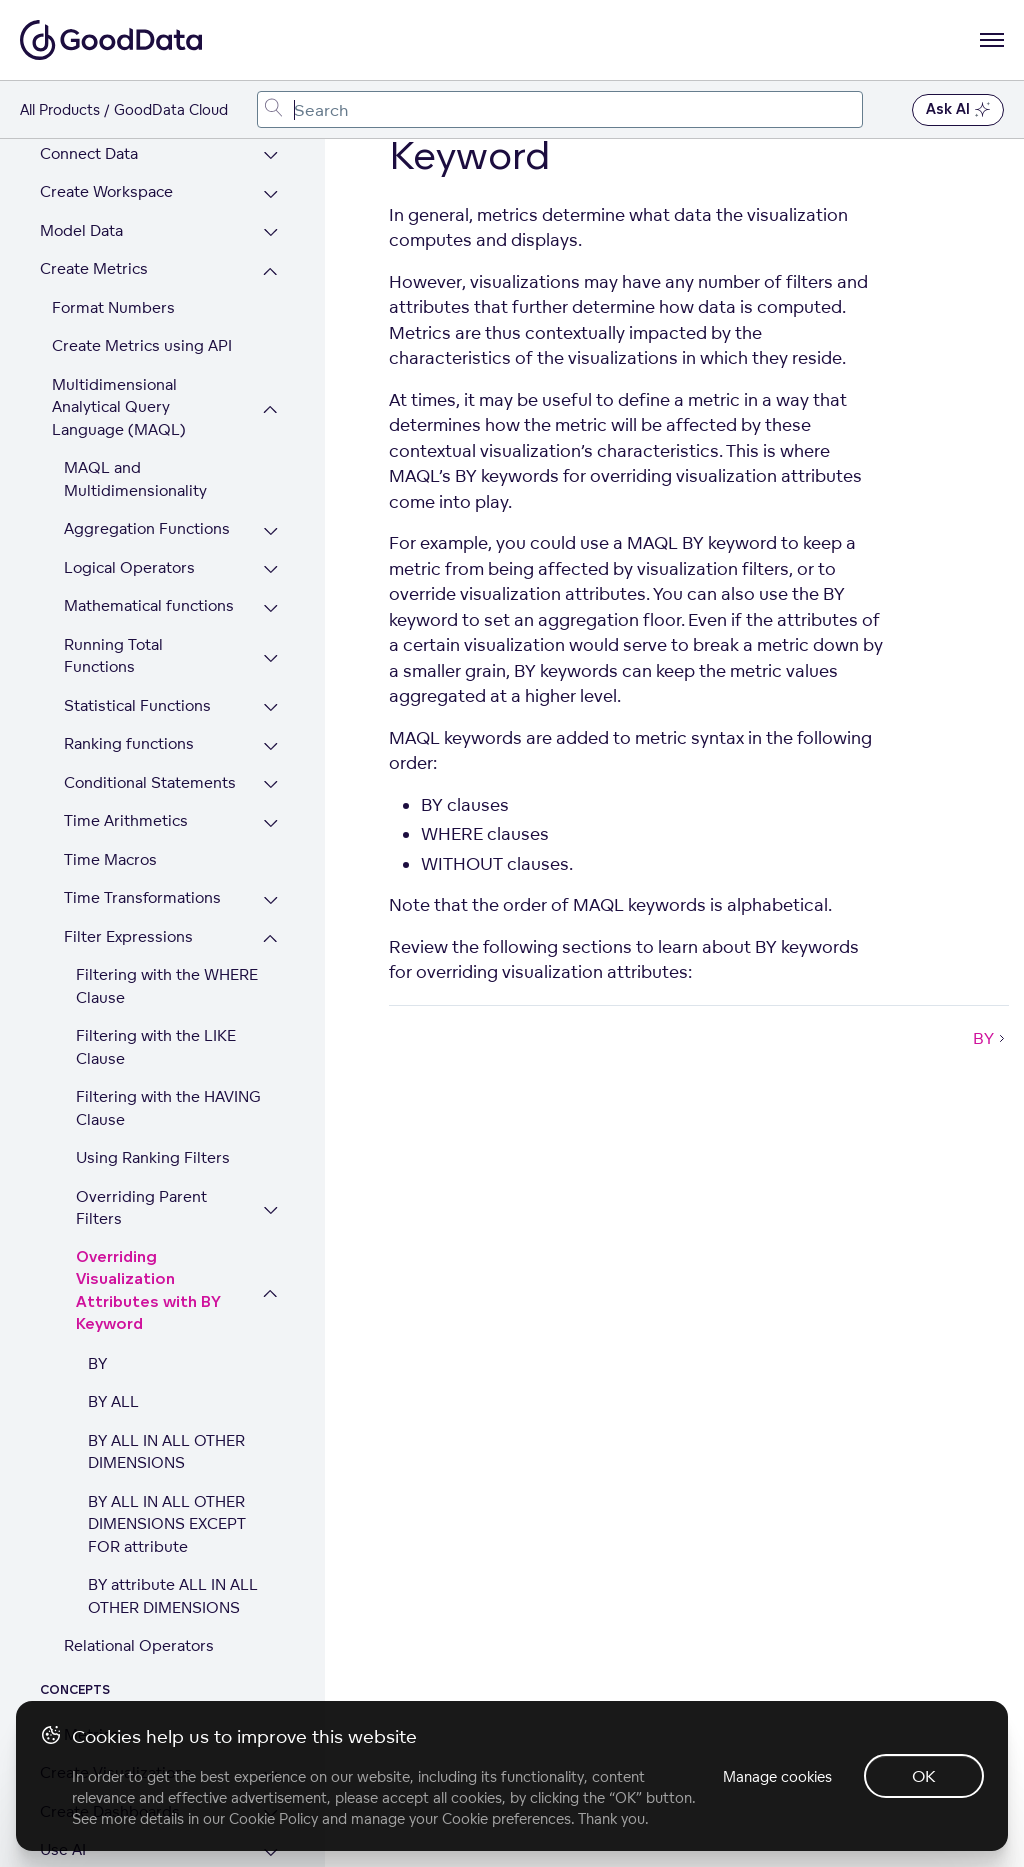 The width and height of the screenshot is (1024, 1867). What do you see at coordinates (147, 168) in the screenshot?
I see `Aggregation Functions` at bounding box center [147, 168].